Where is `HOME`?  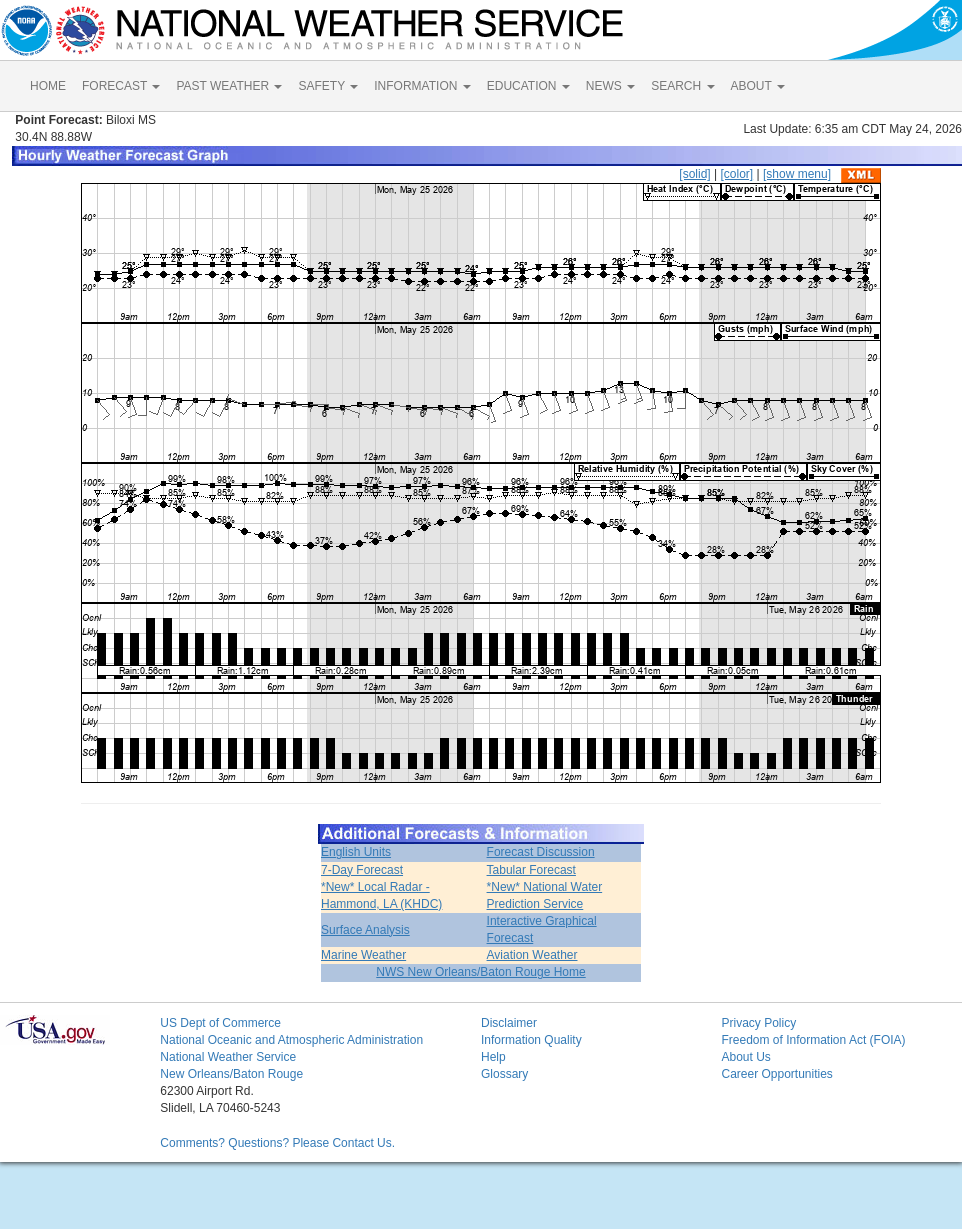 HOME is located at coordinates (48, 86).